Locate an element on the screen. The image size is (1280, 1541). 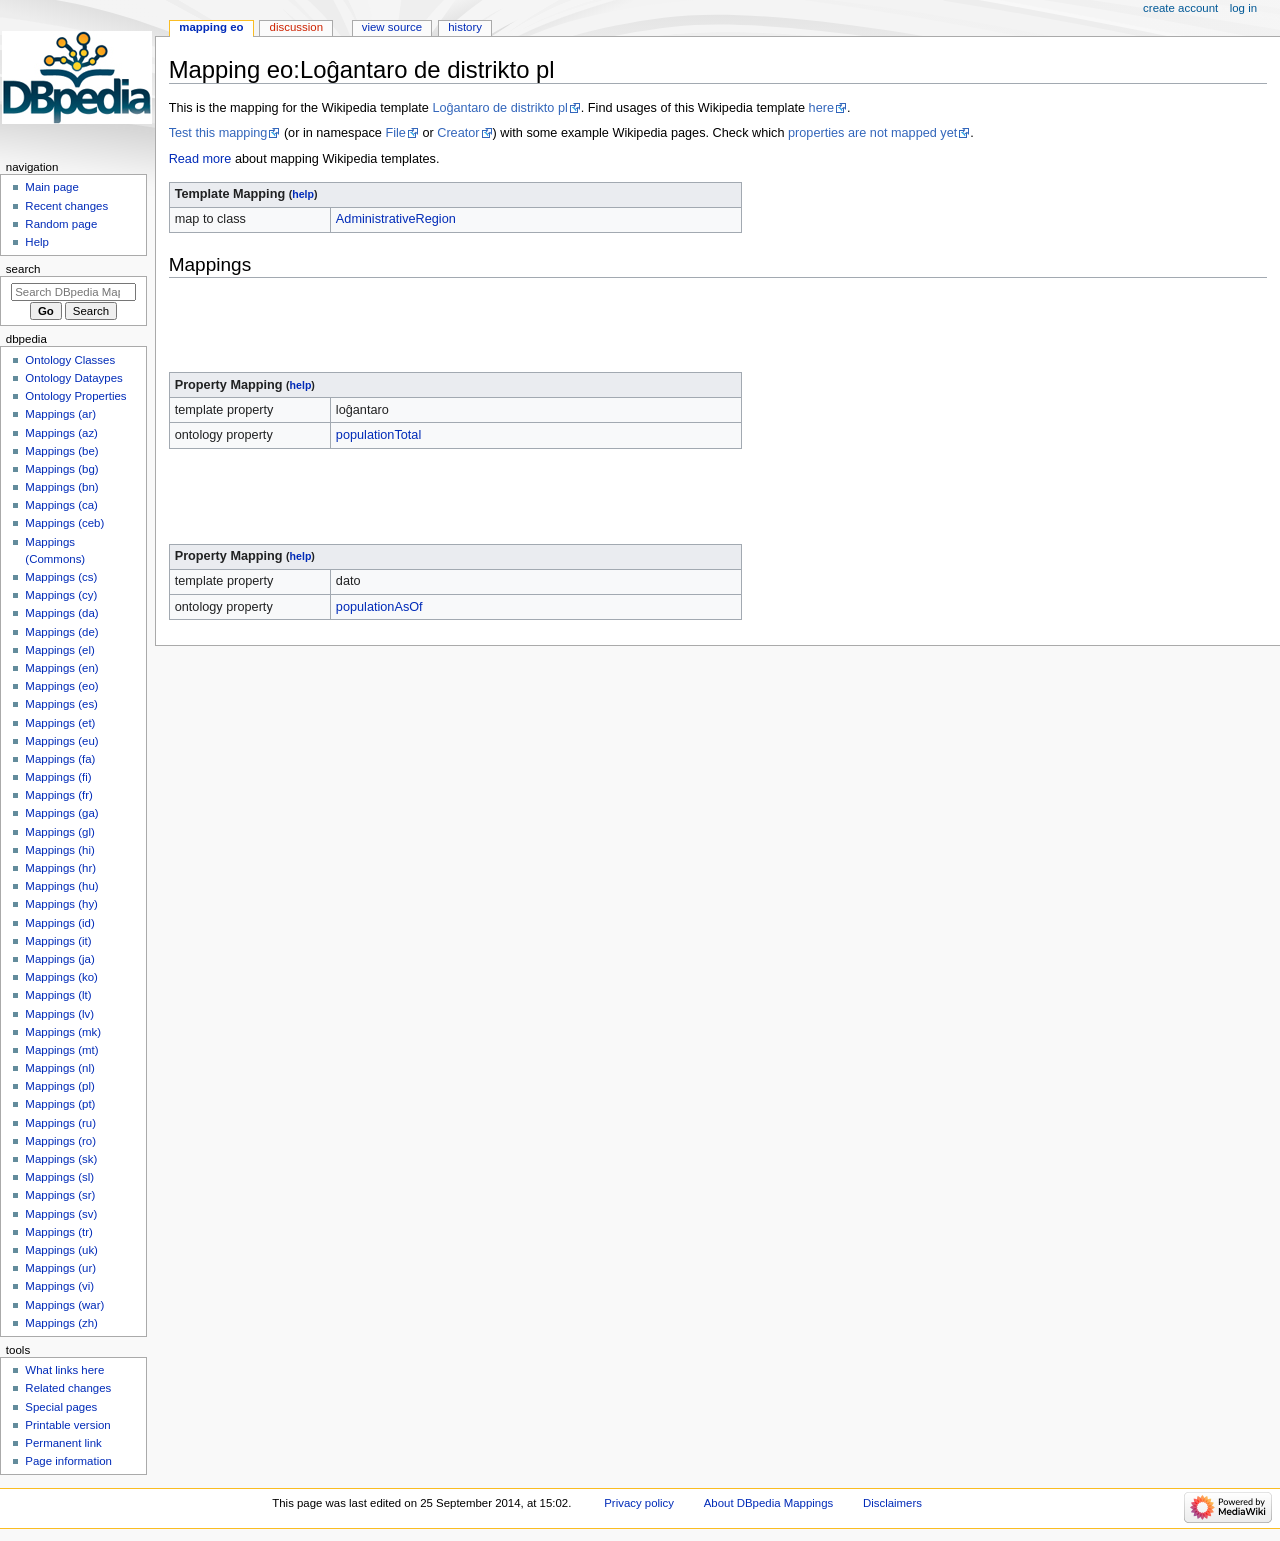
File is located at coordinates (395, 133).